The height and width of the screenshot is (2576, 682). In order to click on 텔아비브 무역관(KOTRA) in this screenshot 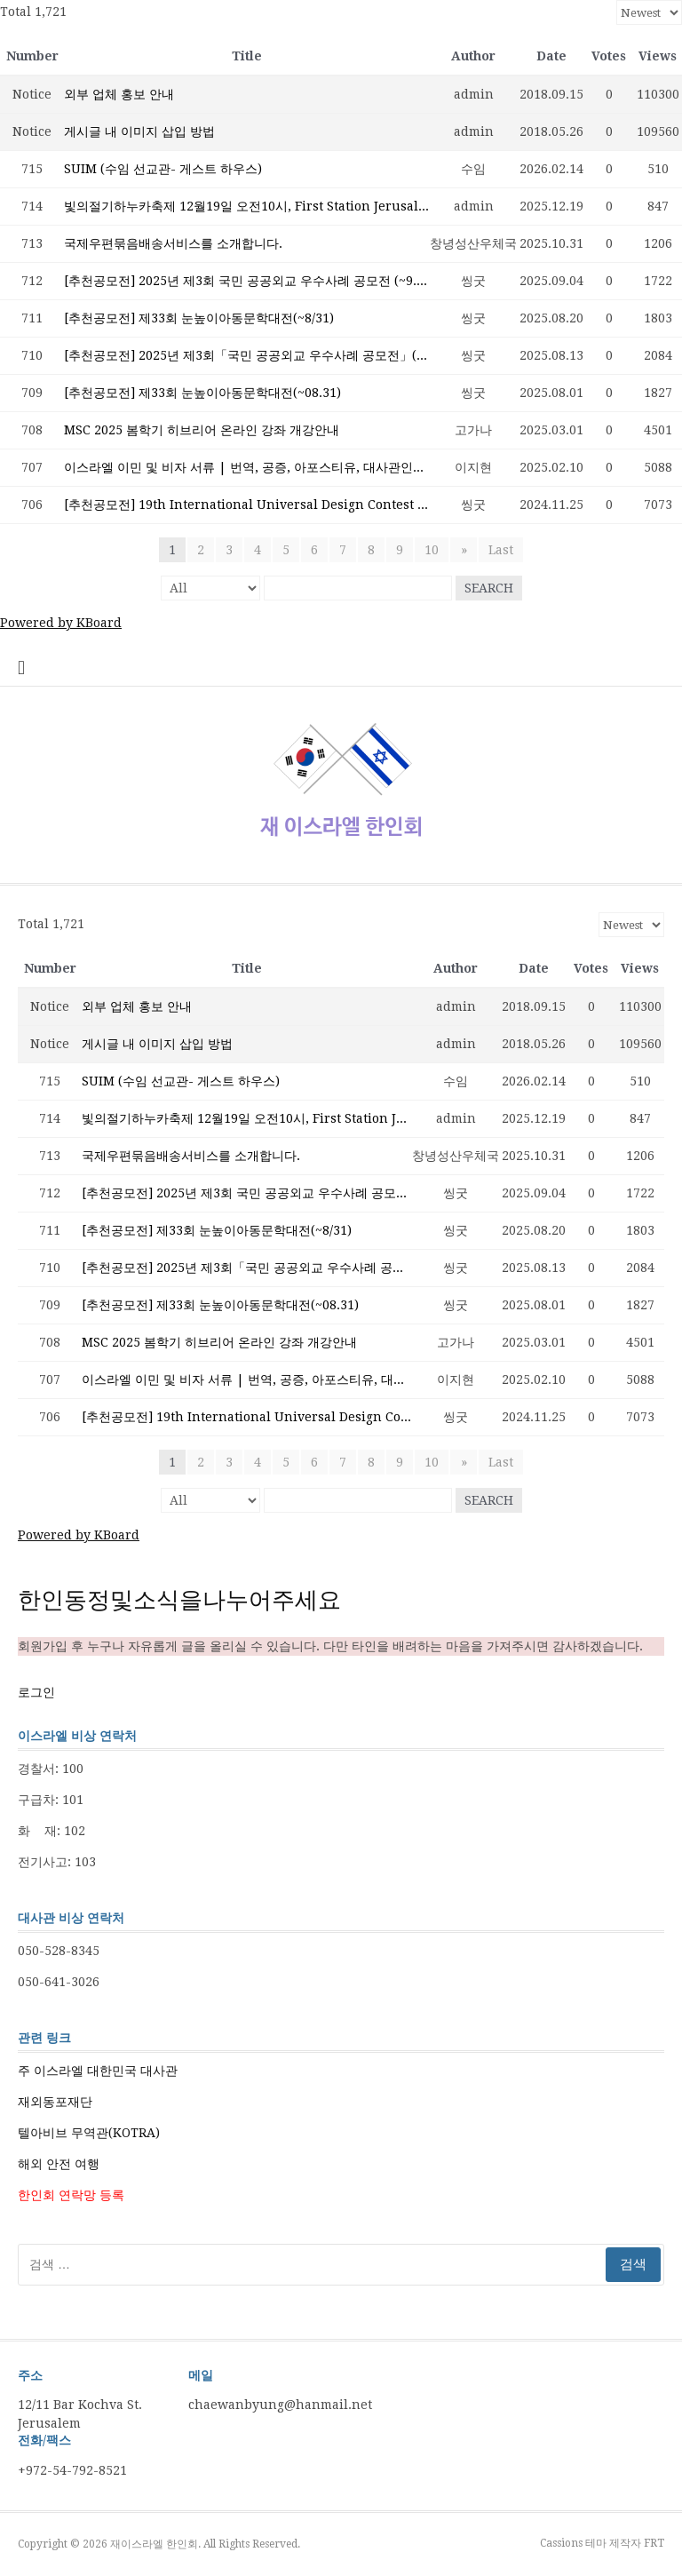, I will do `click(89, 2133)`.